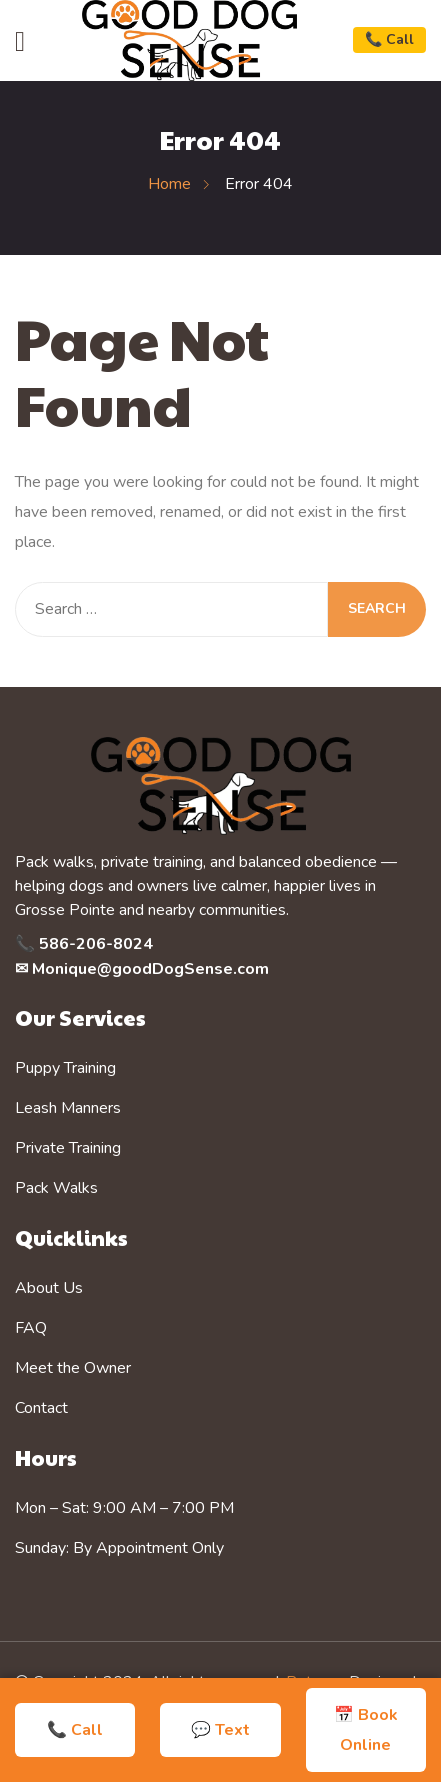 The image size is (441, 1782). Describe the element at coordinates (96, 944) in the screenshot. I see `586-206-8024` at that location.